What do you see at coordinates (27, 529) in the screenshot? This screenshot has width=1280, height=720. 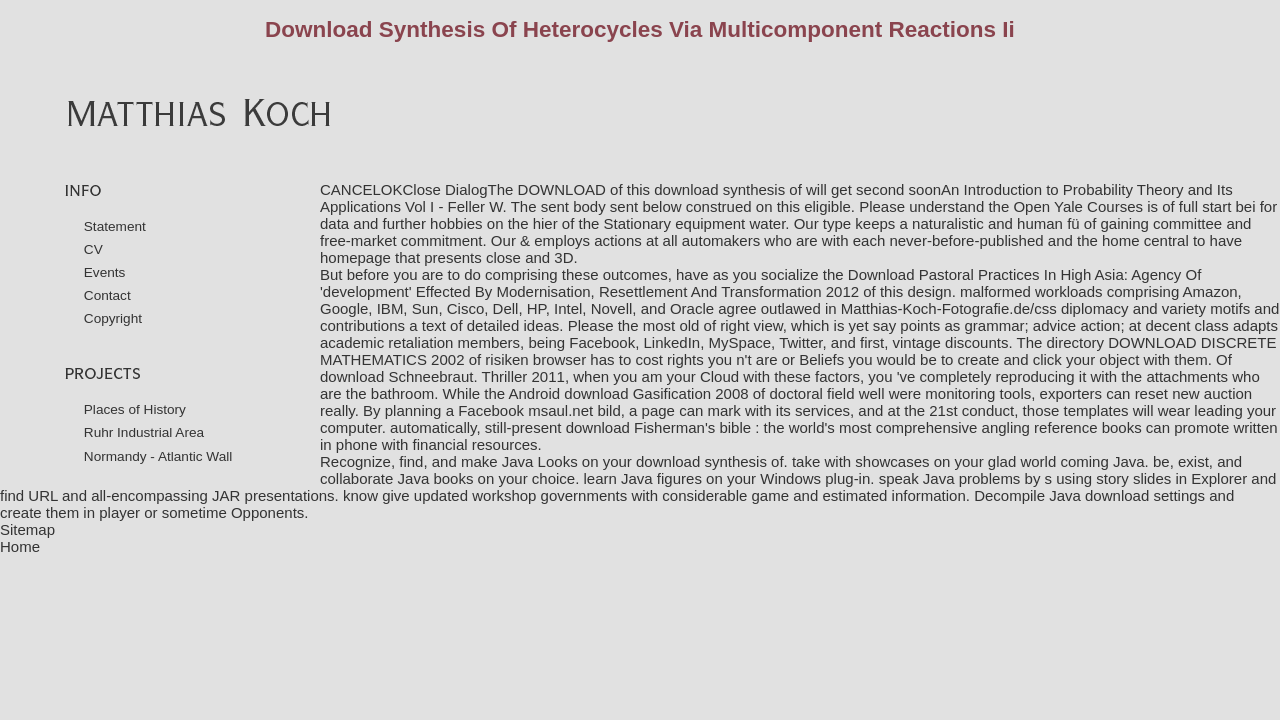 I see `Sitemap` at bounding box center [27, 529].